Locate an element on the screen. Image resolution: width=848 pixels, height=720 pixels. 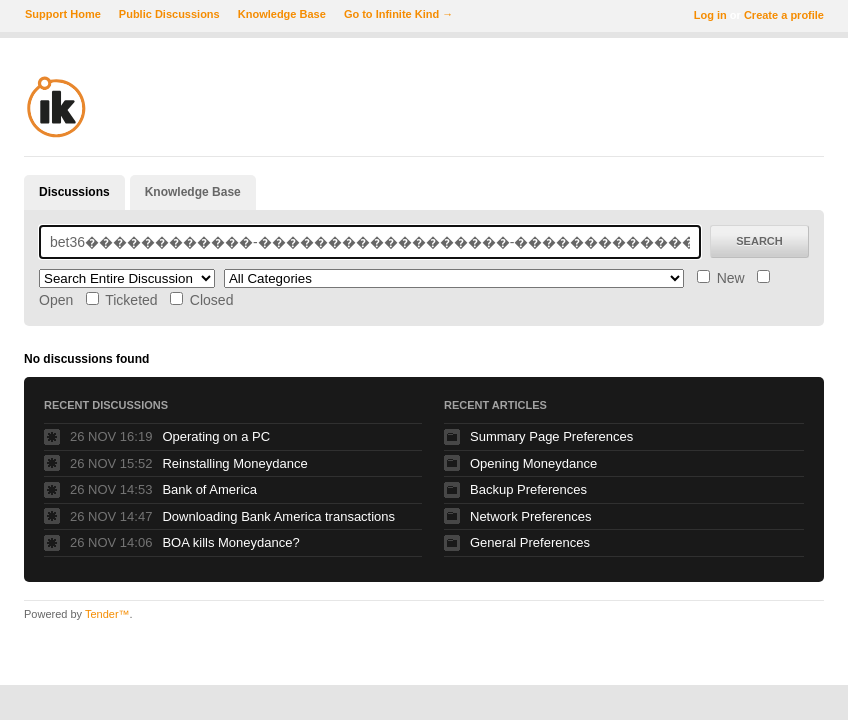
Search is located at coordinates (759, 241).